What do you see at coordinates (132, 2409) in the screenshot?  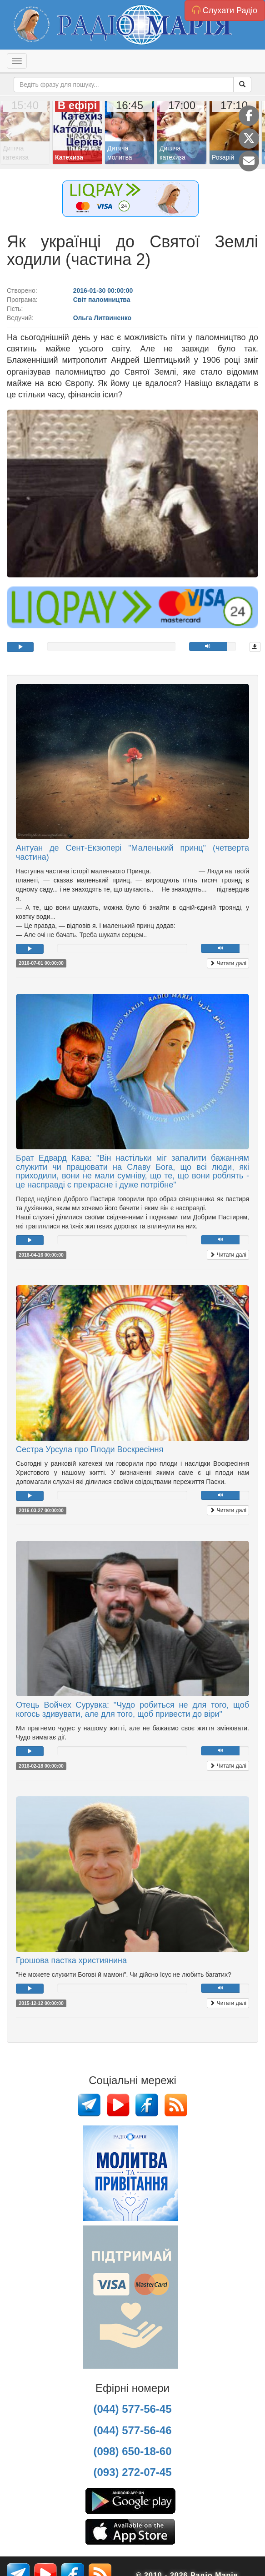 I see `(044) 577-56-45` at bounding box center [132, 2409].